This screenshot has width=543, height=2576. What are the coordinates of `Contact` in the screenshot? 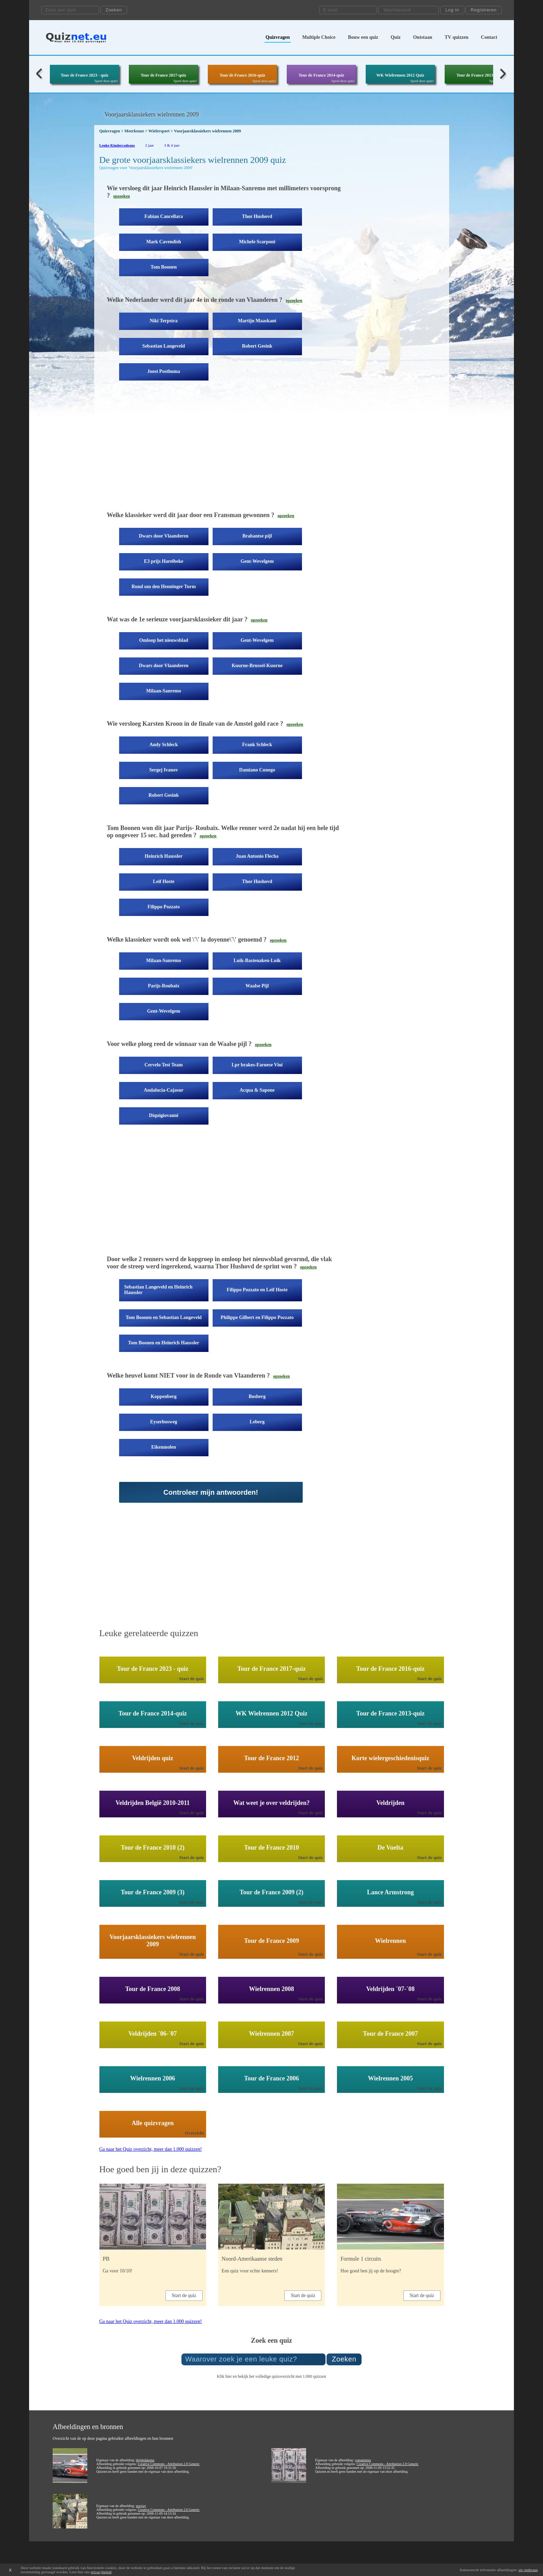 It's located at (489, 37).